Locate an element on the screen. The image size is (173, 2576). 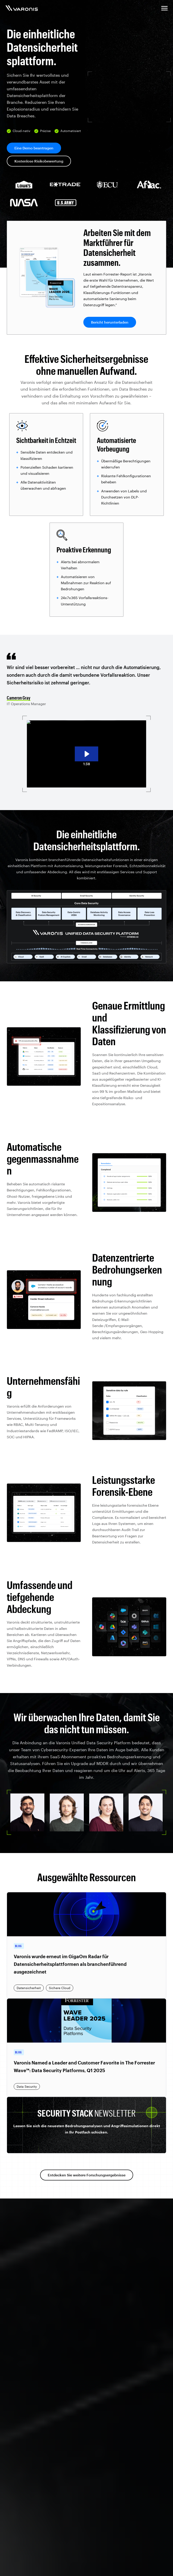
Eine Demo beantragen is located at coordinates (33, 148).